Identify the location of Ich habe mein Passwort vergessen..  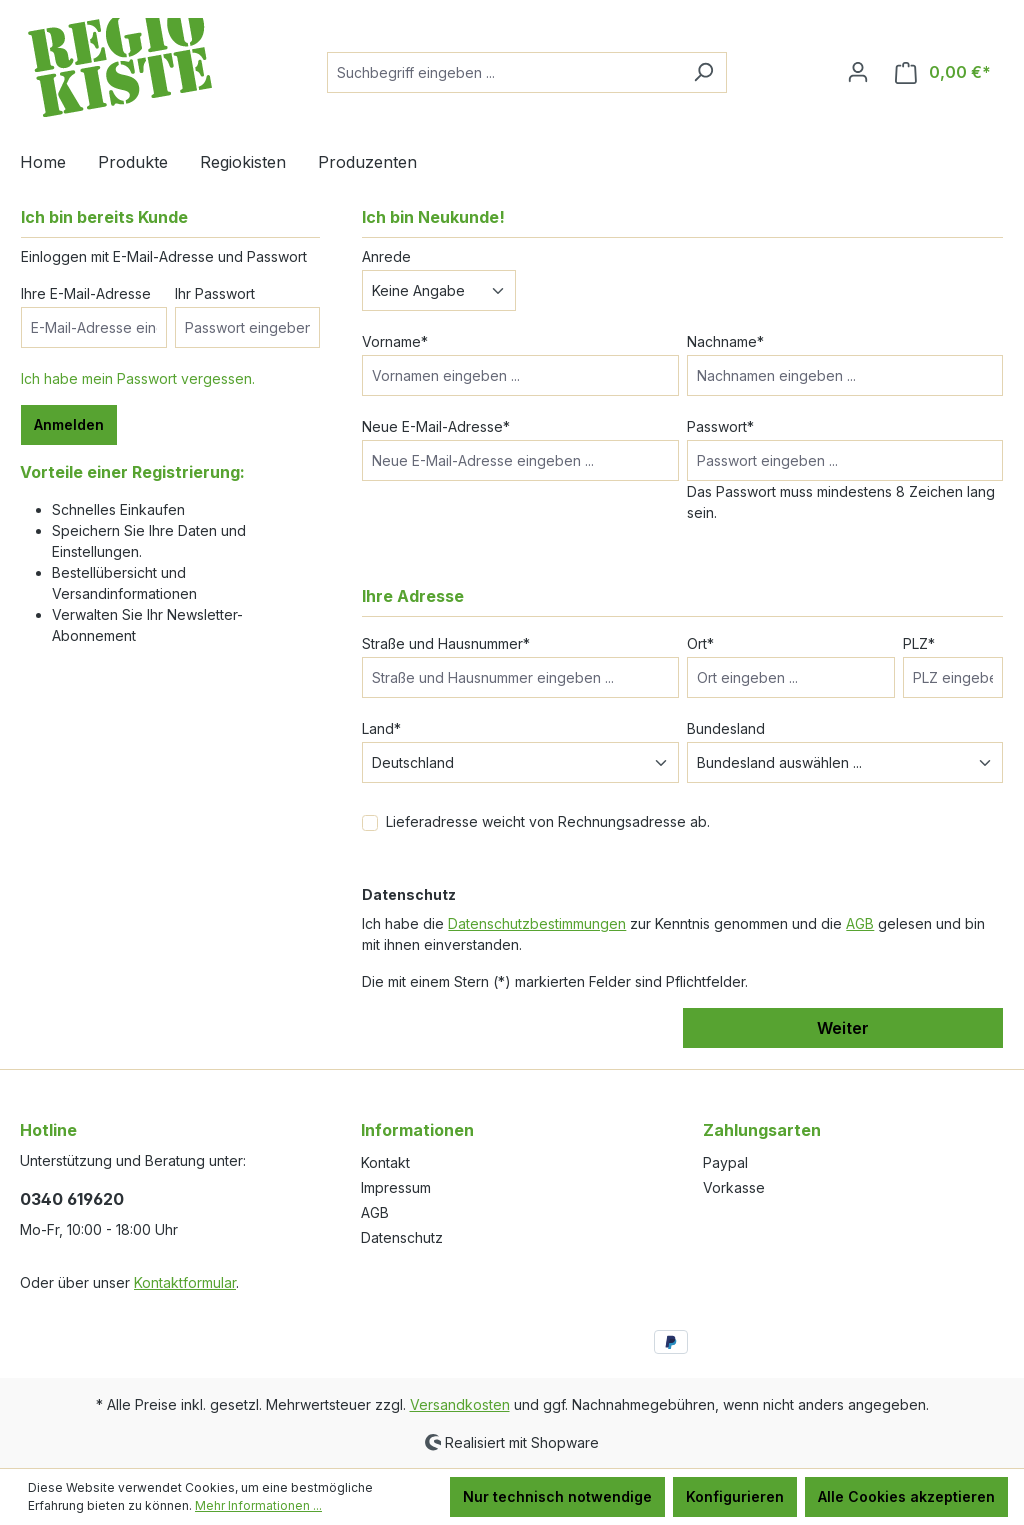
(138, 378).